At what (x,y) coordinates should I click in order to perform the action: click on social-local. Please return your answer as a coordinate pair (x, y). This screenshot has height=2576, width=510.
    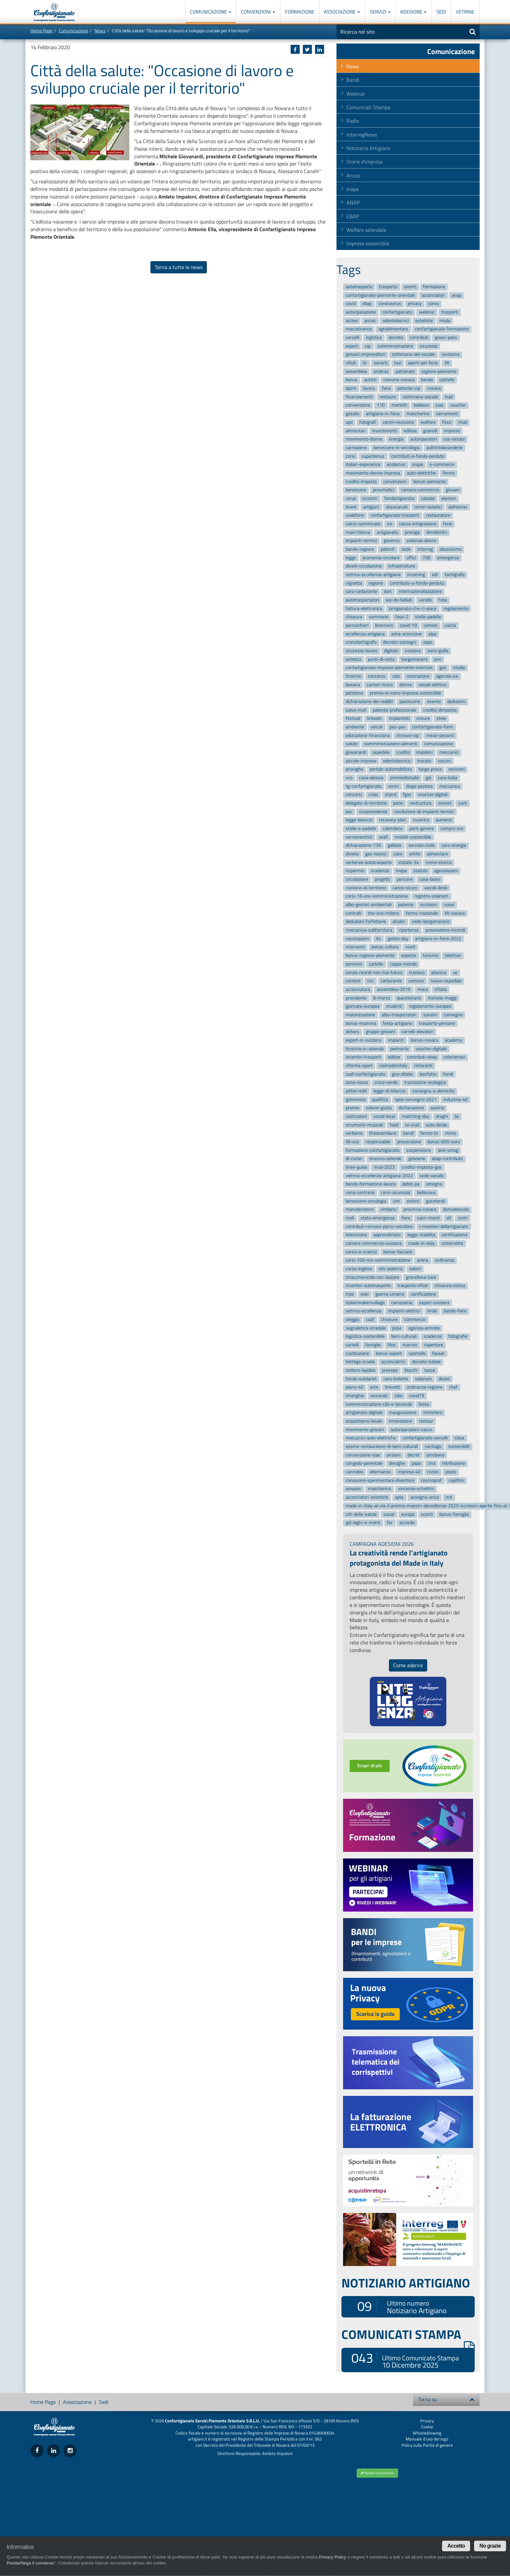
    Looking at the image, I should click on (384, 1116).